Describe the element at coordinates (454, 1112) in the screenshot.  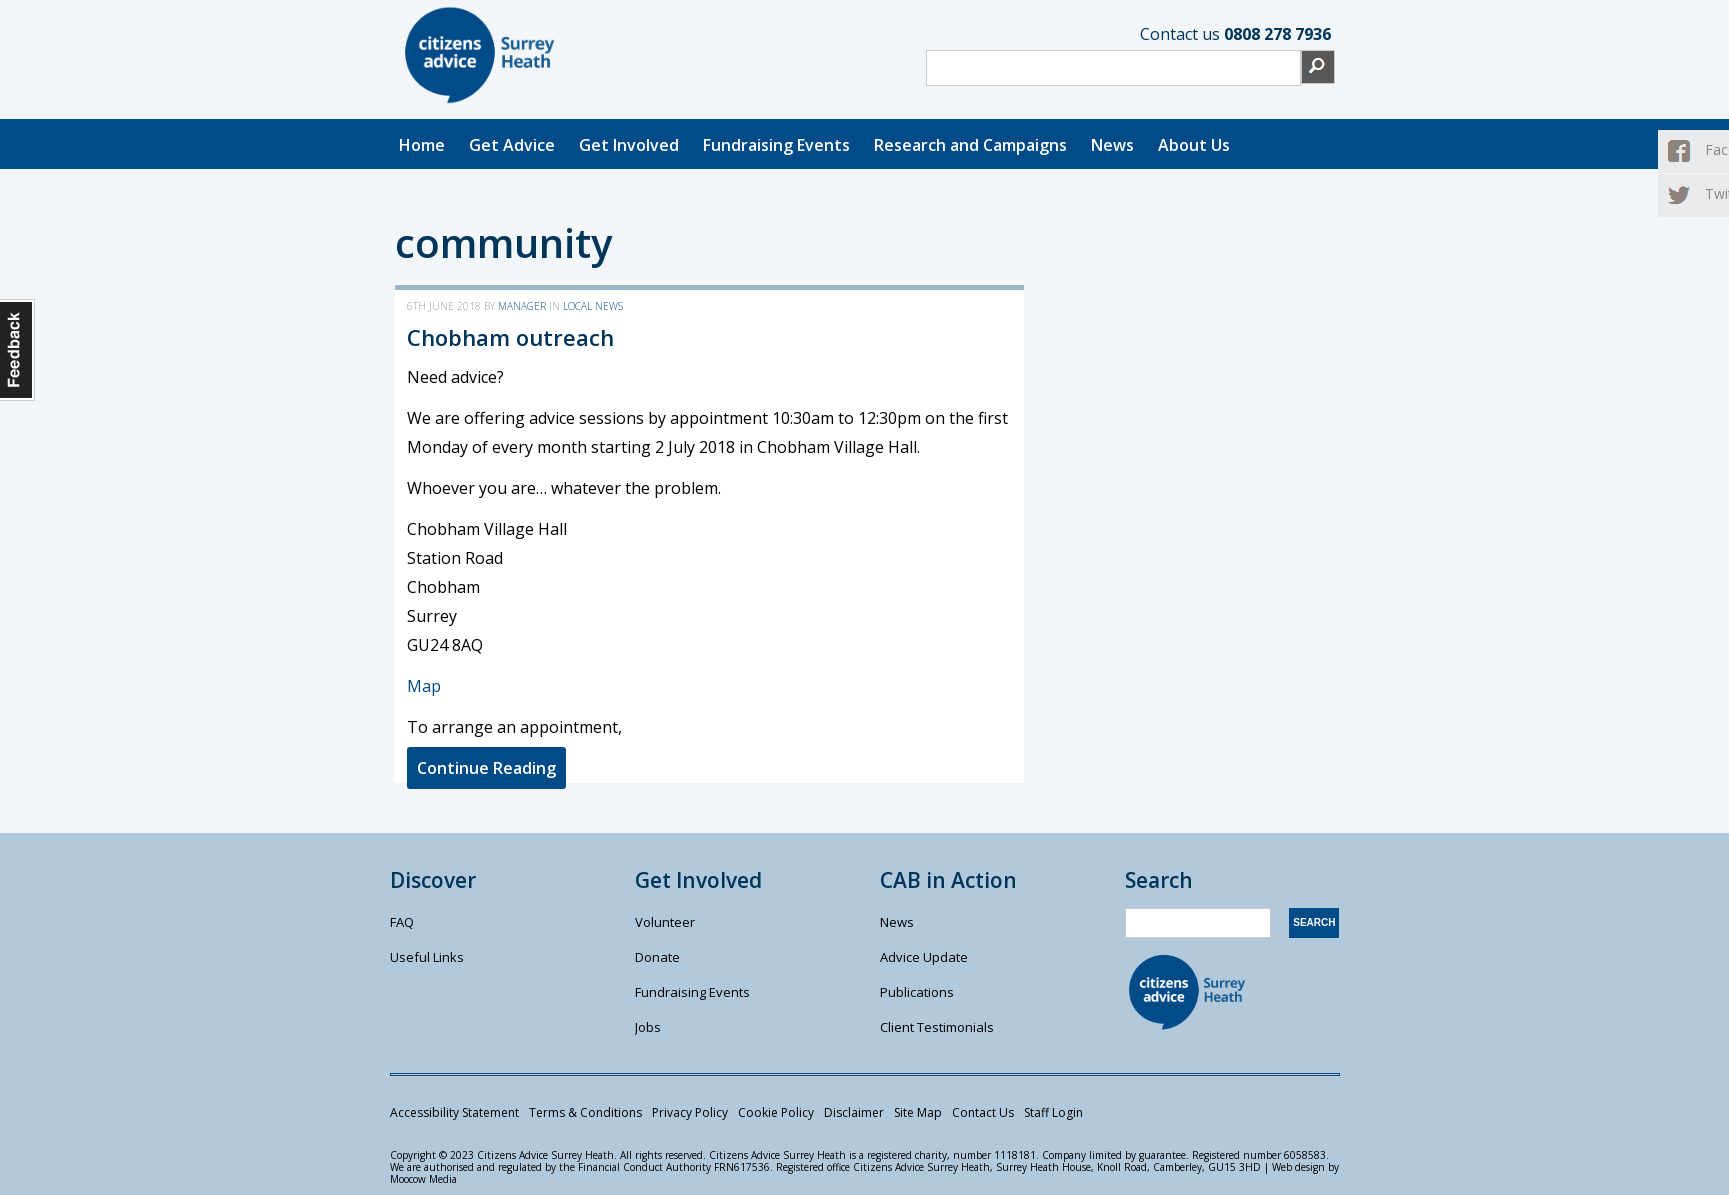
I see `Accessibility Statement` at that location.